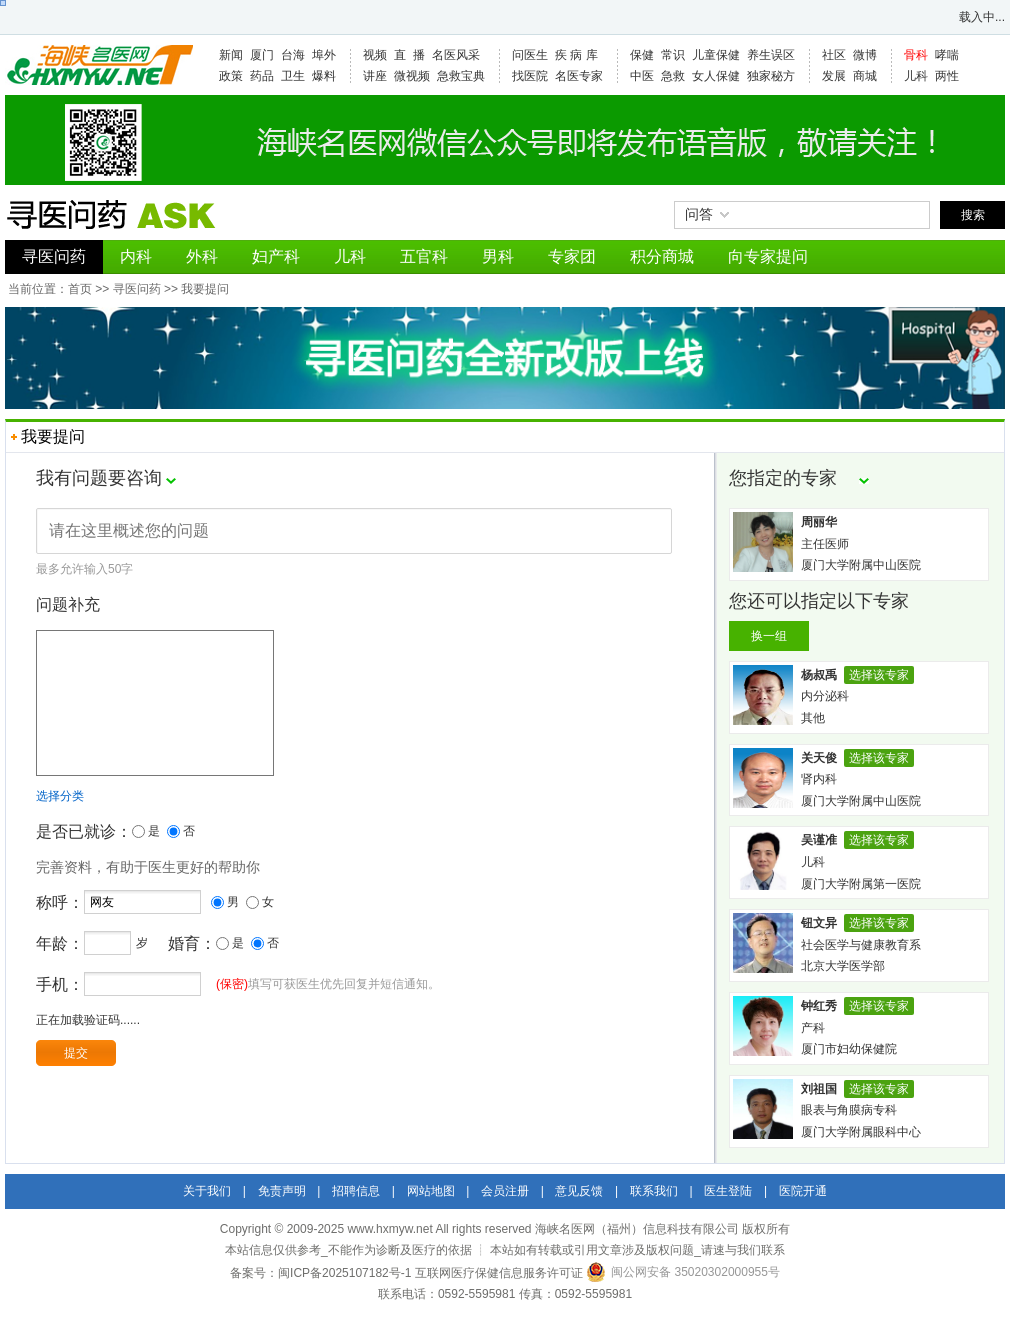 The image size is (1010, 1326). What do you see at coordinates (293, 76) in the screenshot?
I see `卫生` at bounding box center [293, 76].